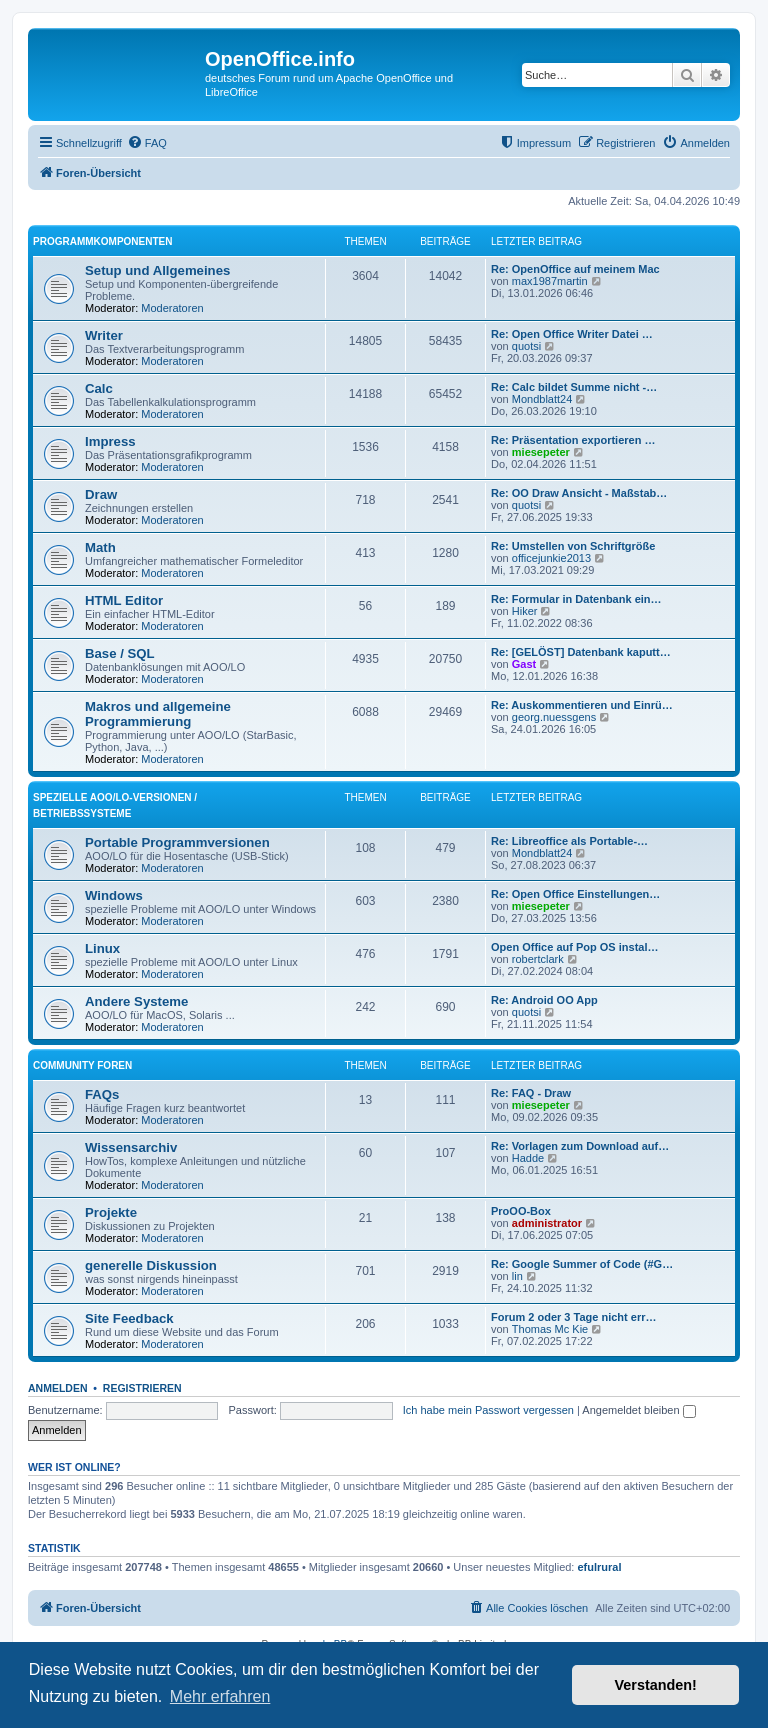  Describe the element at coordinates (582, 1264) in the screenshot. I see `Re: Google Summer of Code (#G…` at that location.